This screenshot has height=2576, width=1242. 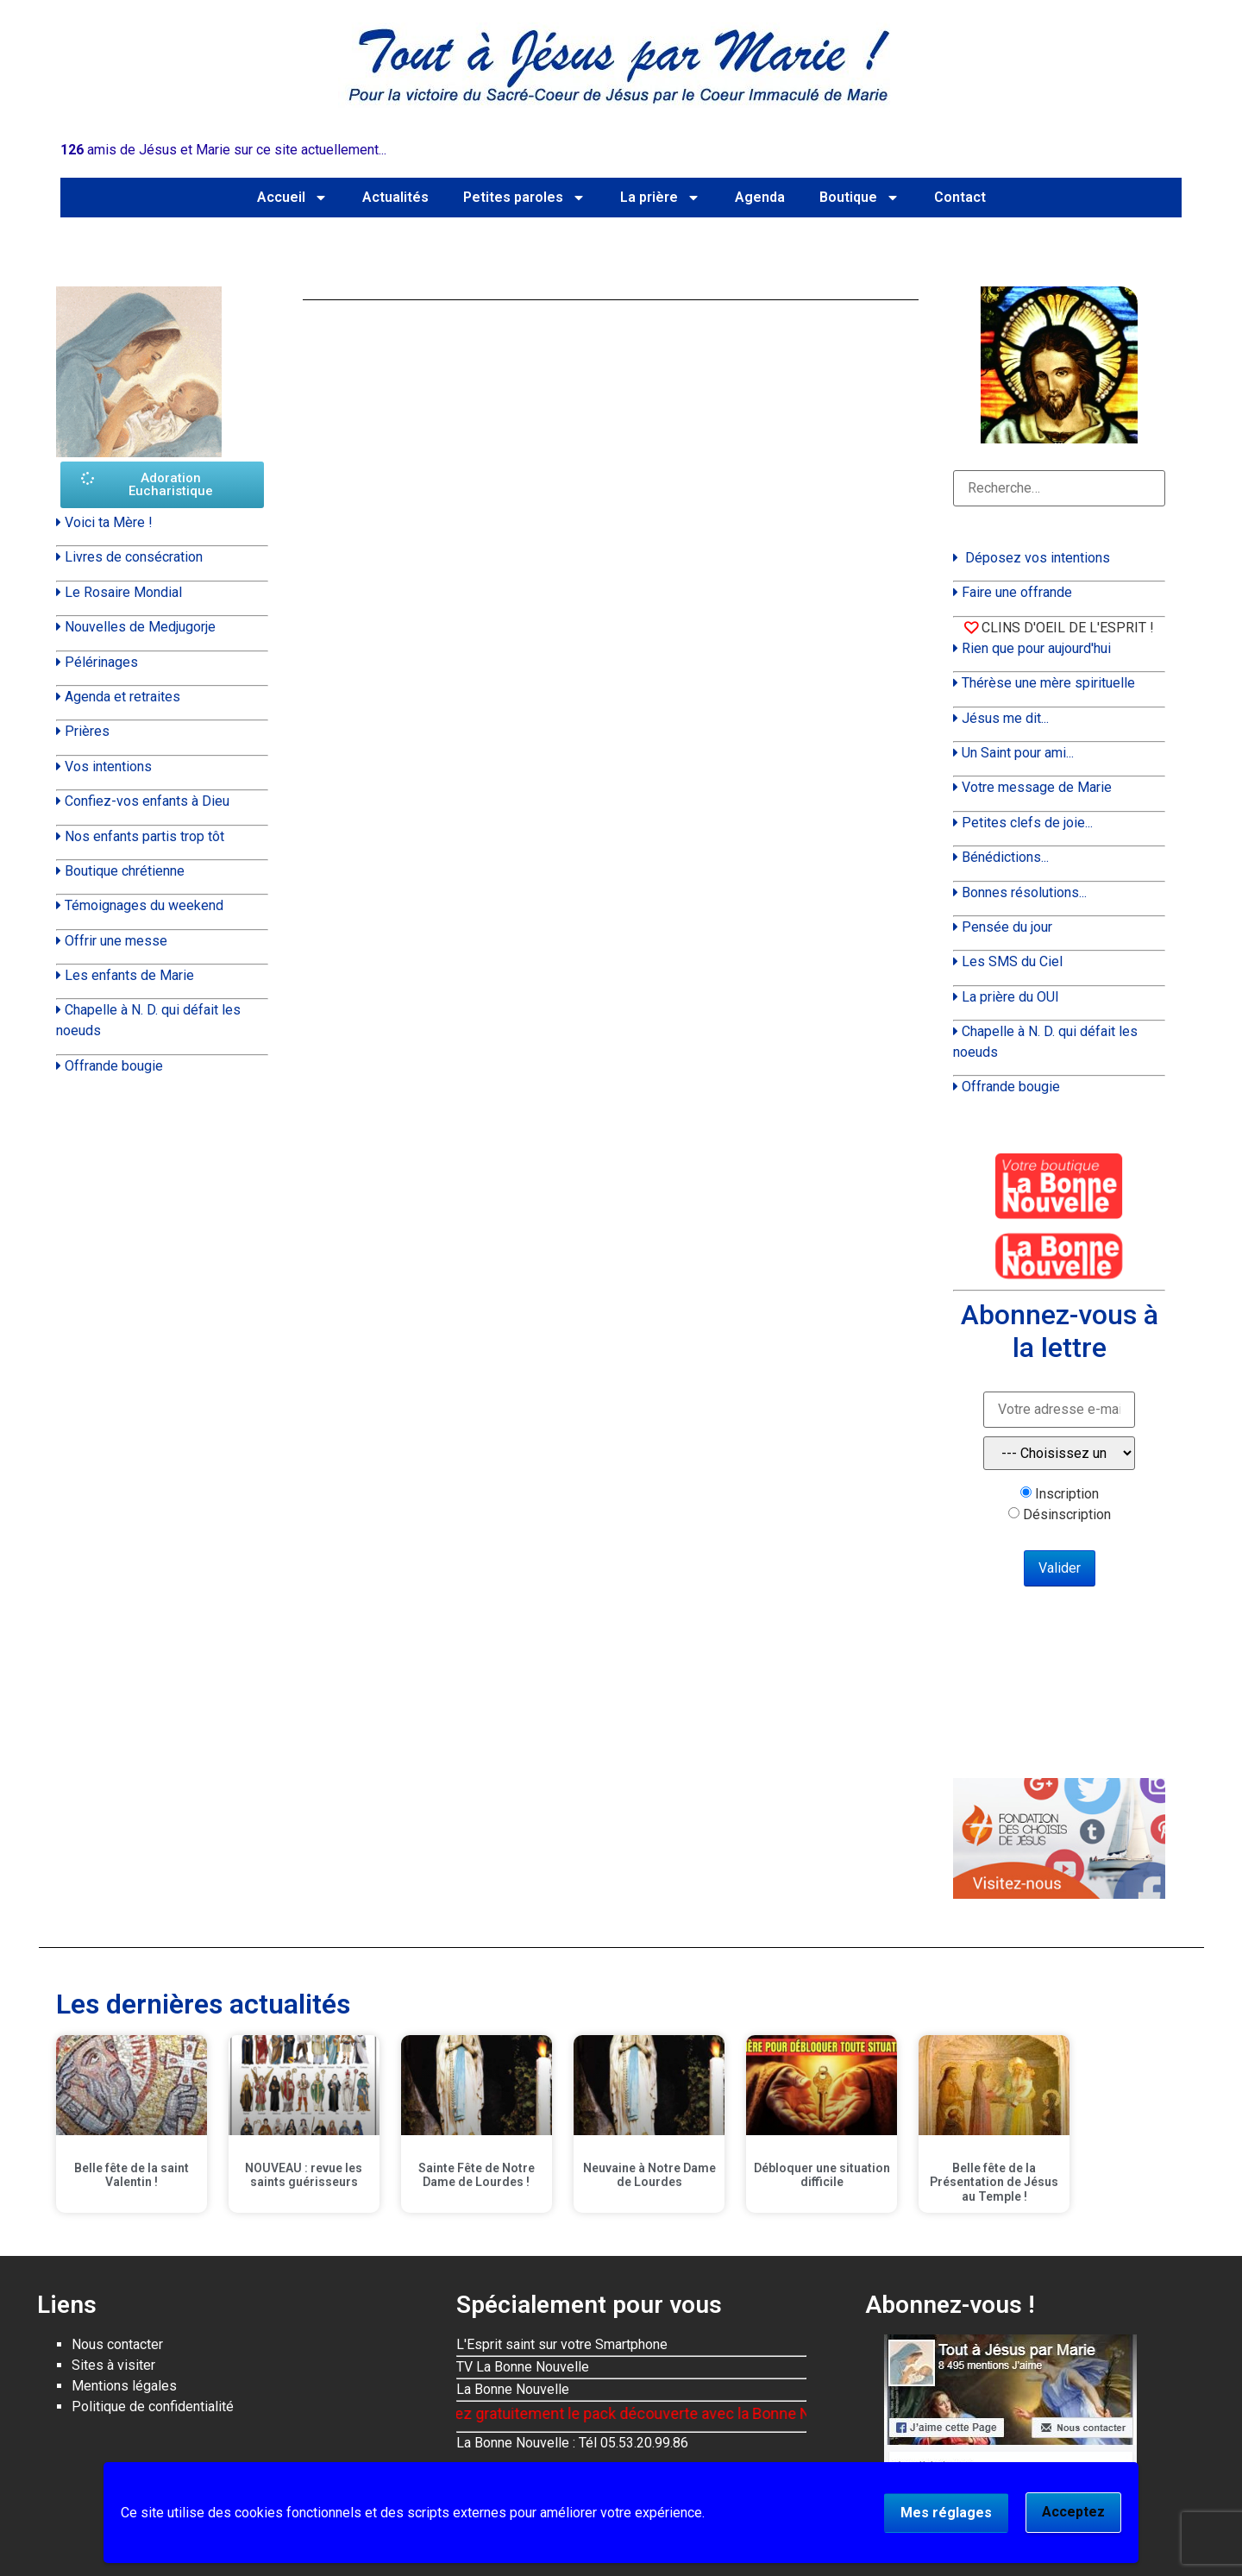 I want to click on Actualités, so click(x=395, y=197).